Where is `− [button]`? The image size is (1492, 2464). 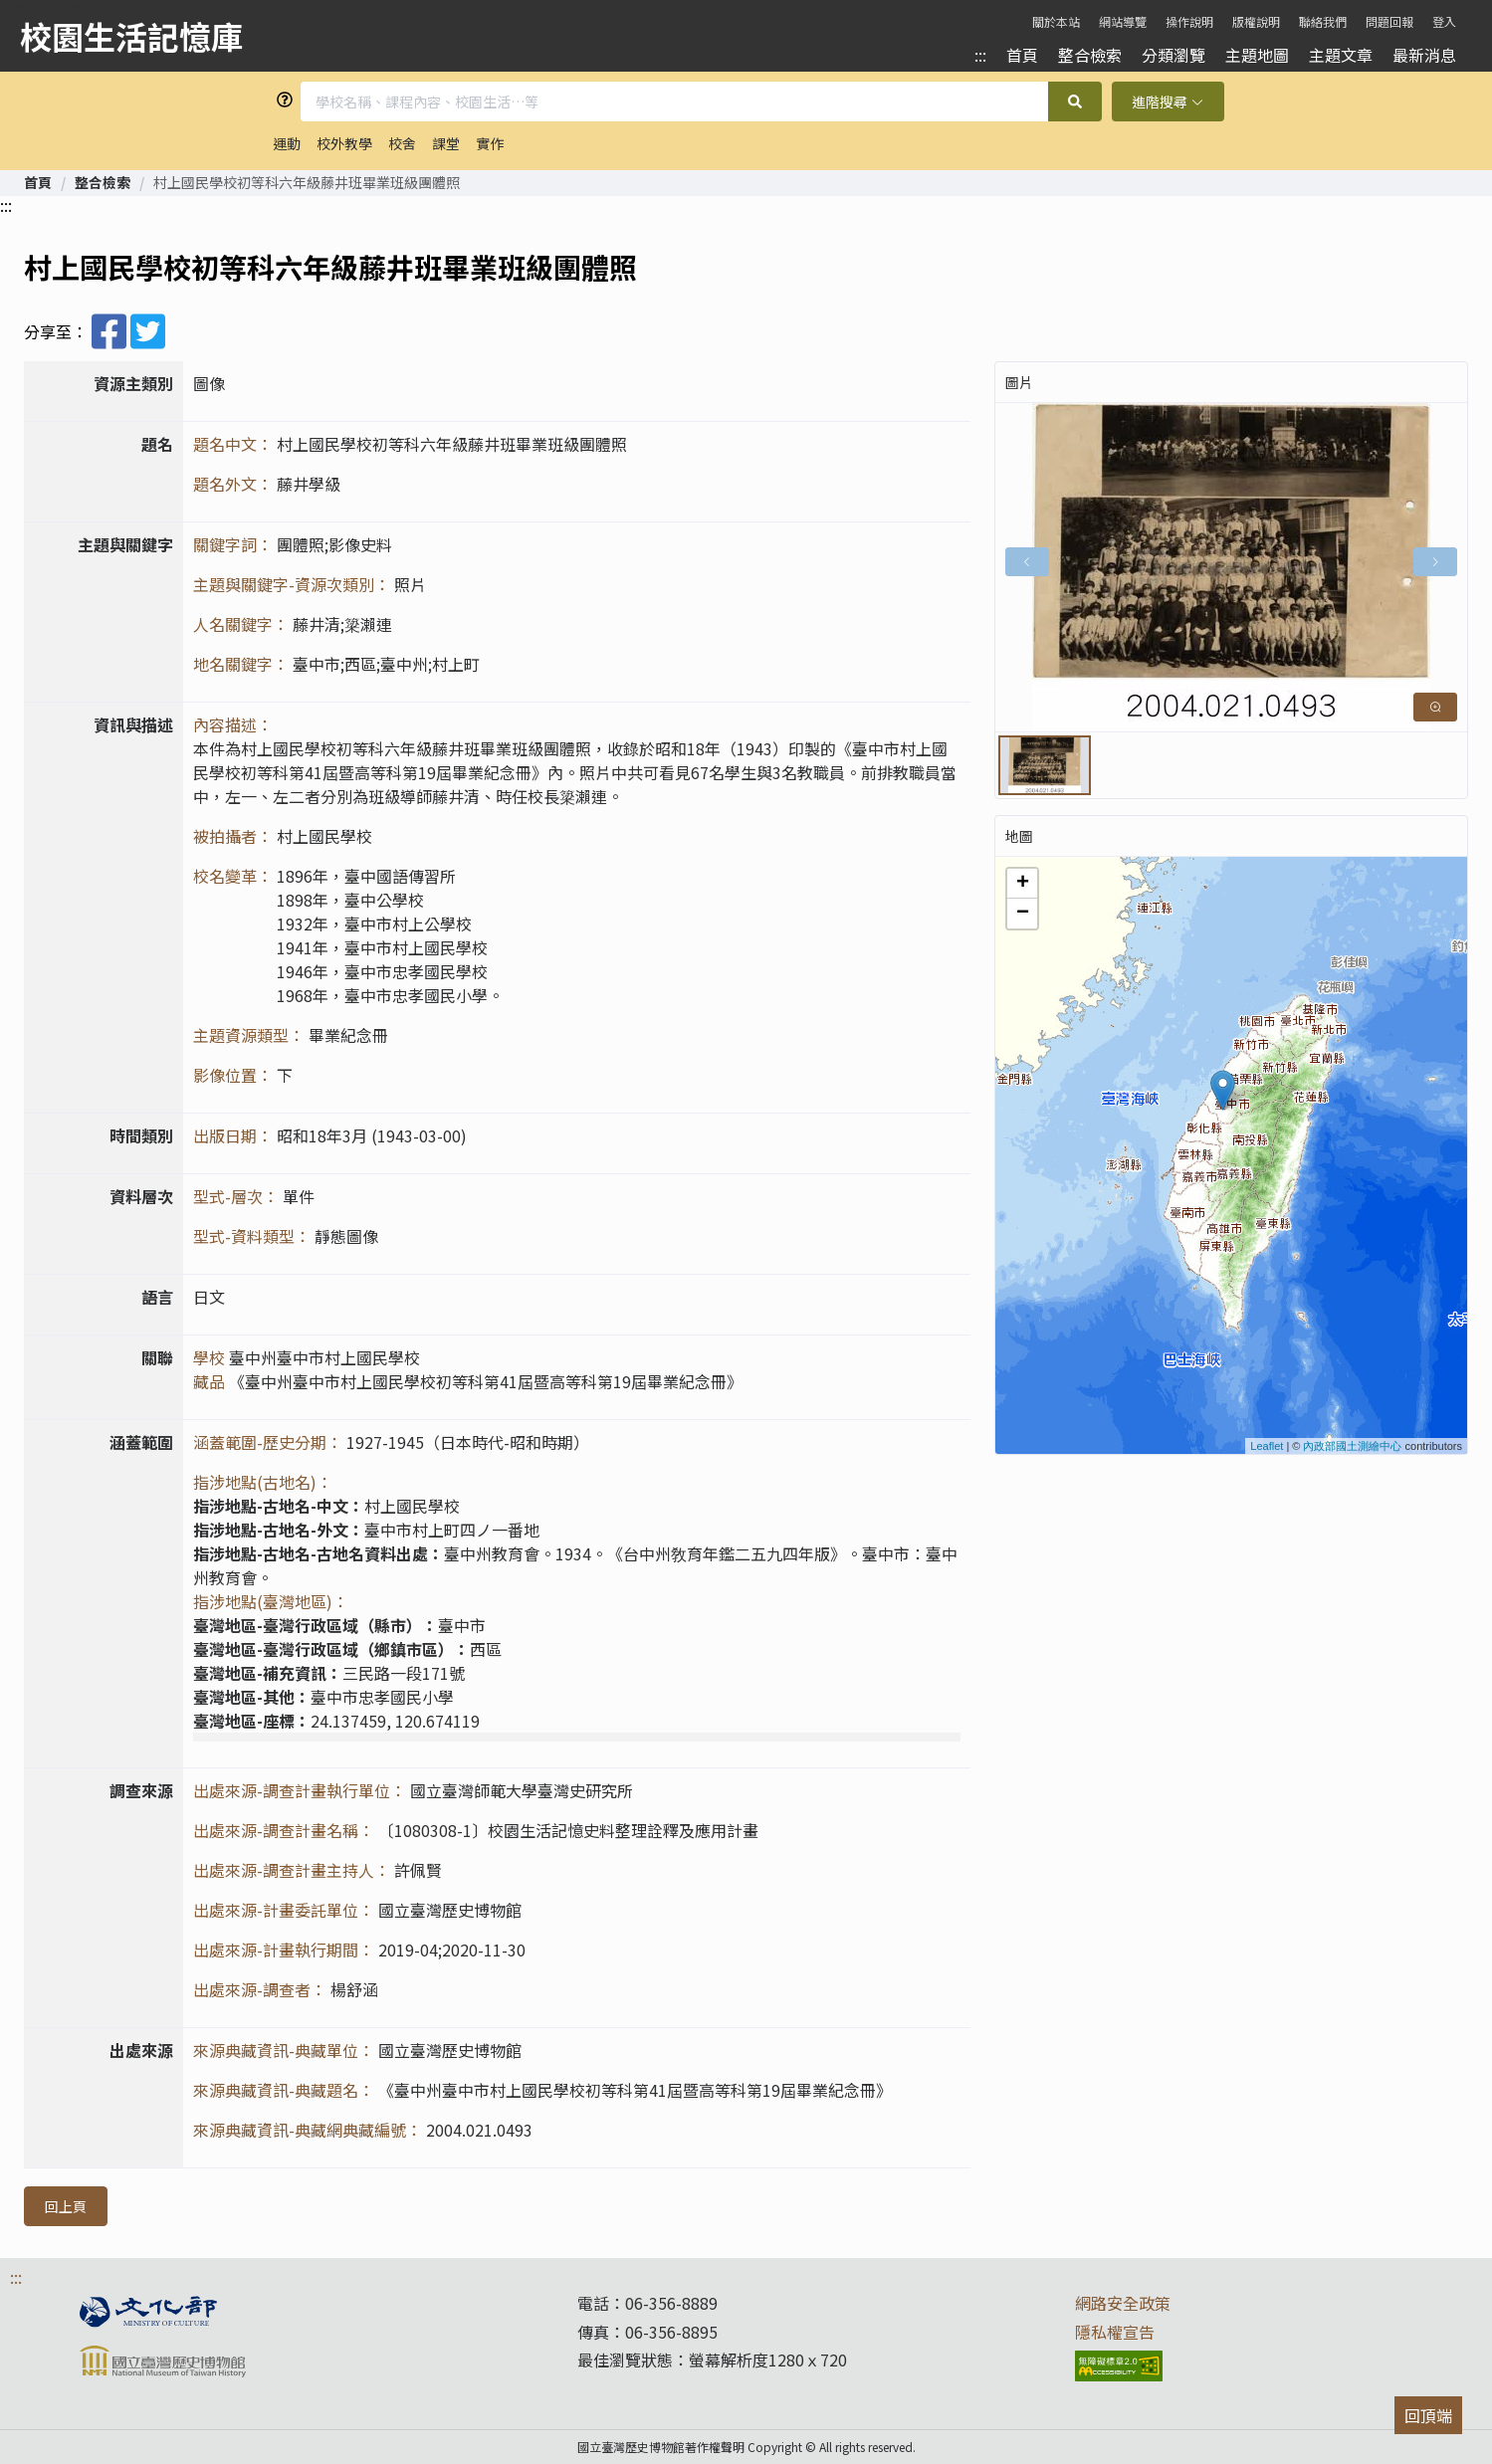 − [button] is located at coordinates (1022, 913).